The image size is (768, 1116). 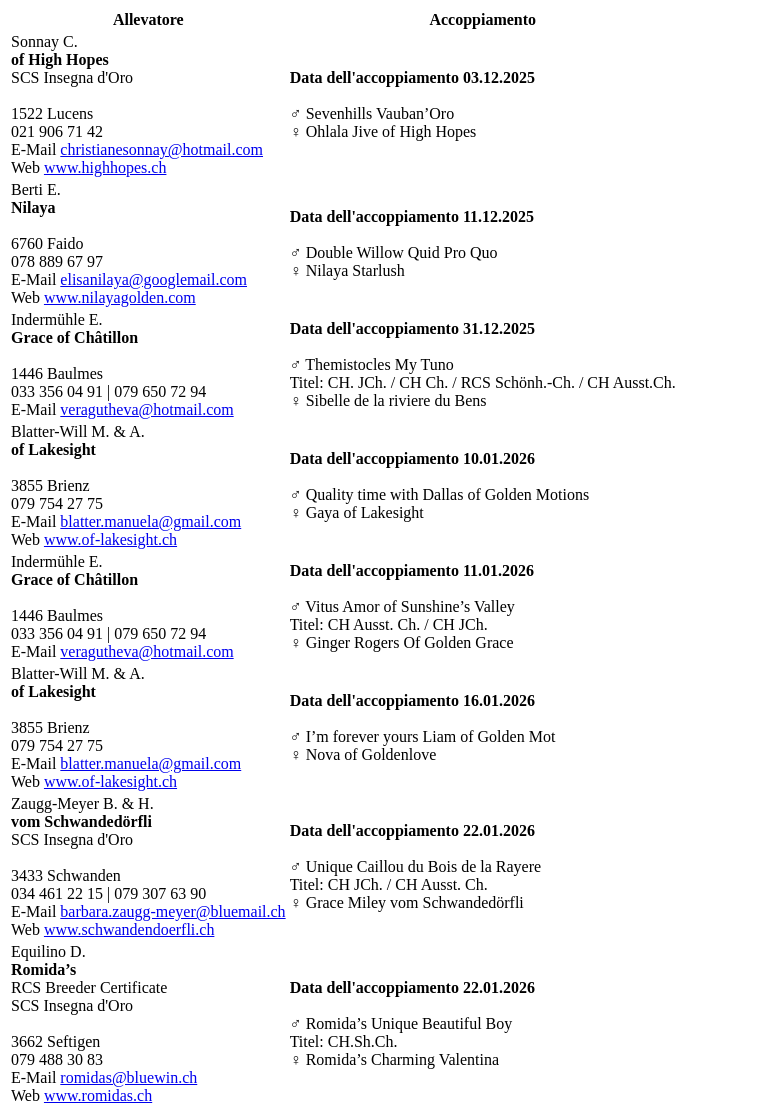 I want to click on www.romidas.ch, so click(x=98, y=1095).